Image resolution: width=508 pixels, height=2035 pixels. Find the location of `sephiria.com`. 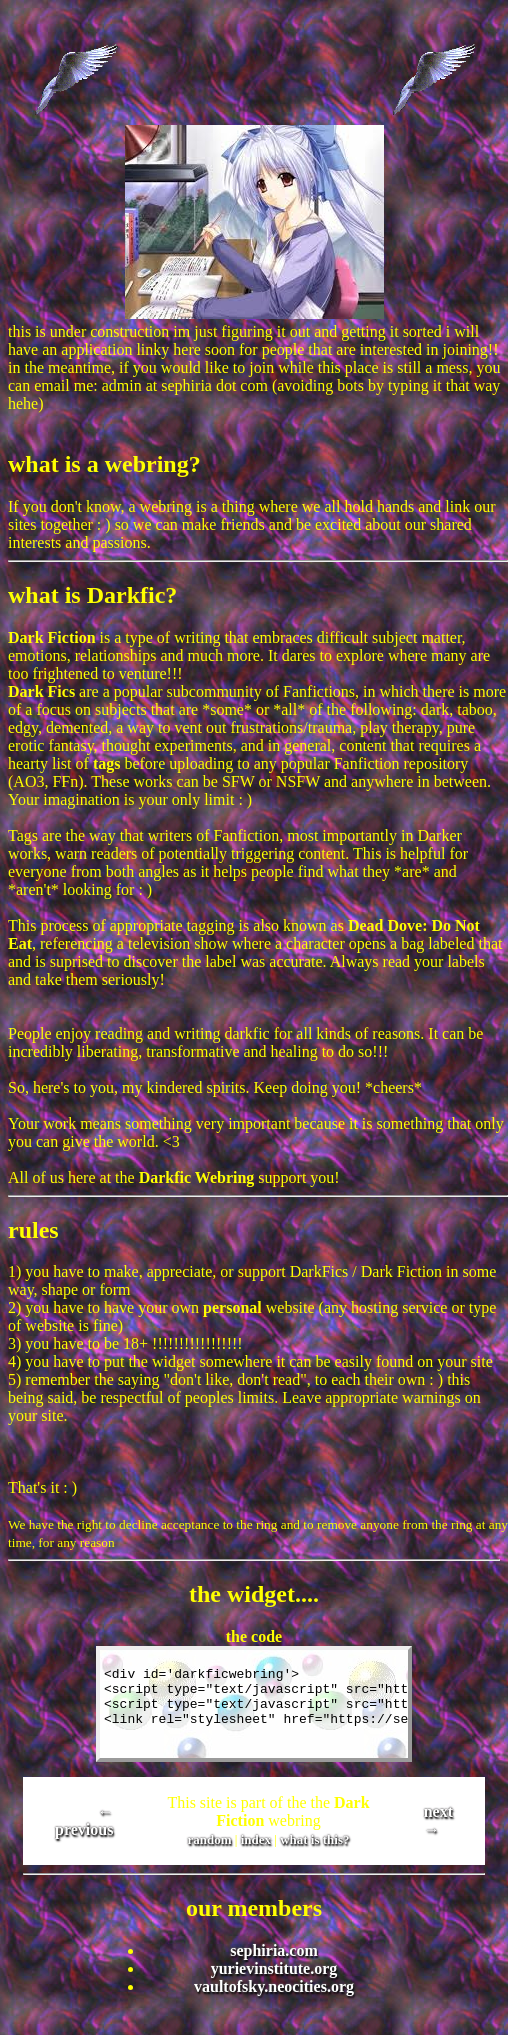

sephiria.com is located at coordinates (274, 1950).